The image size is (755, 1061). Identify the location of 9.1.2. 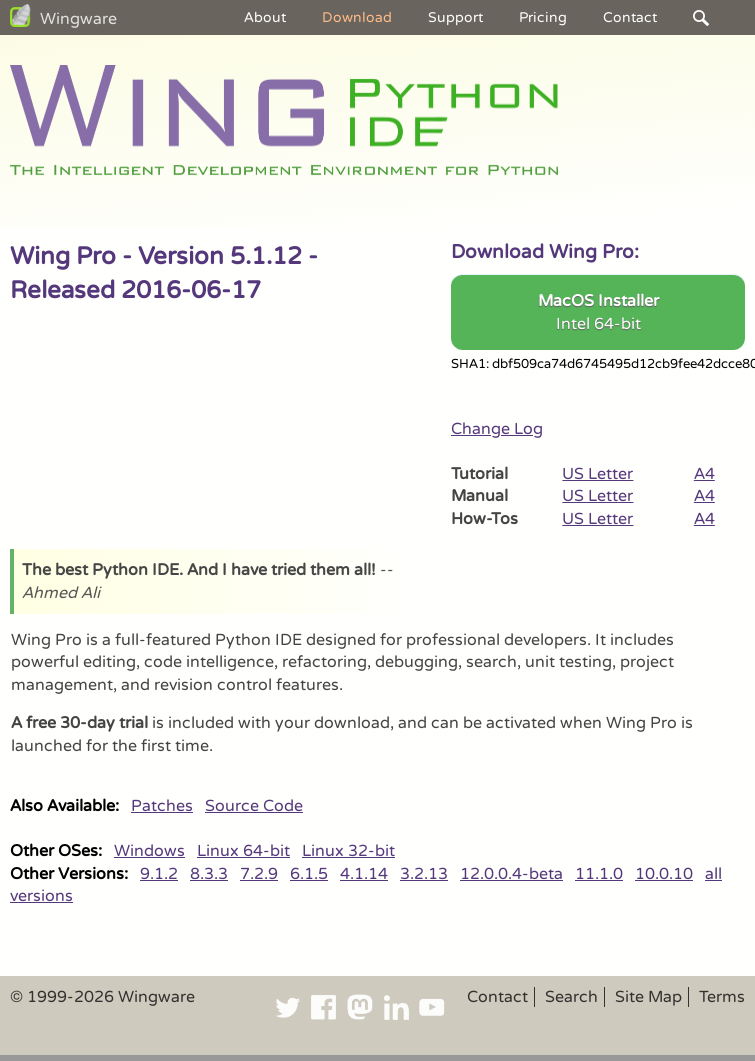
(159, 874).